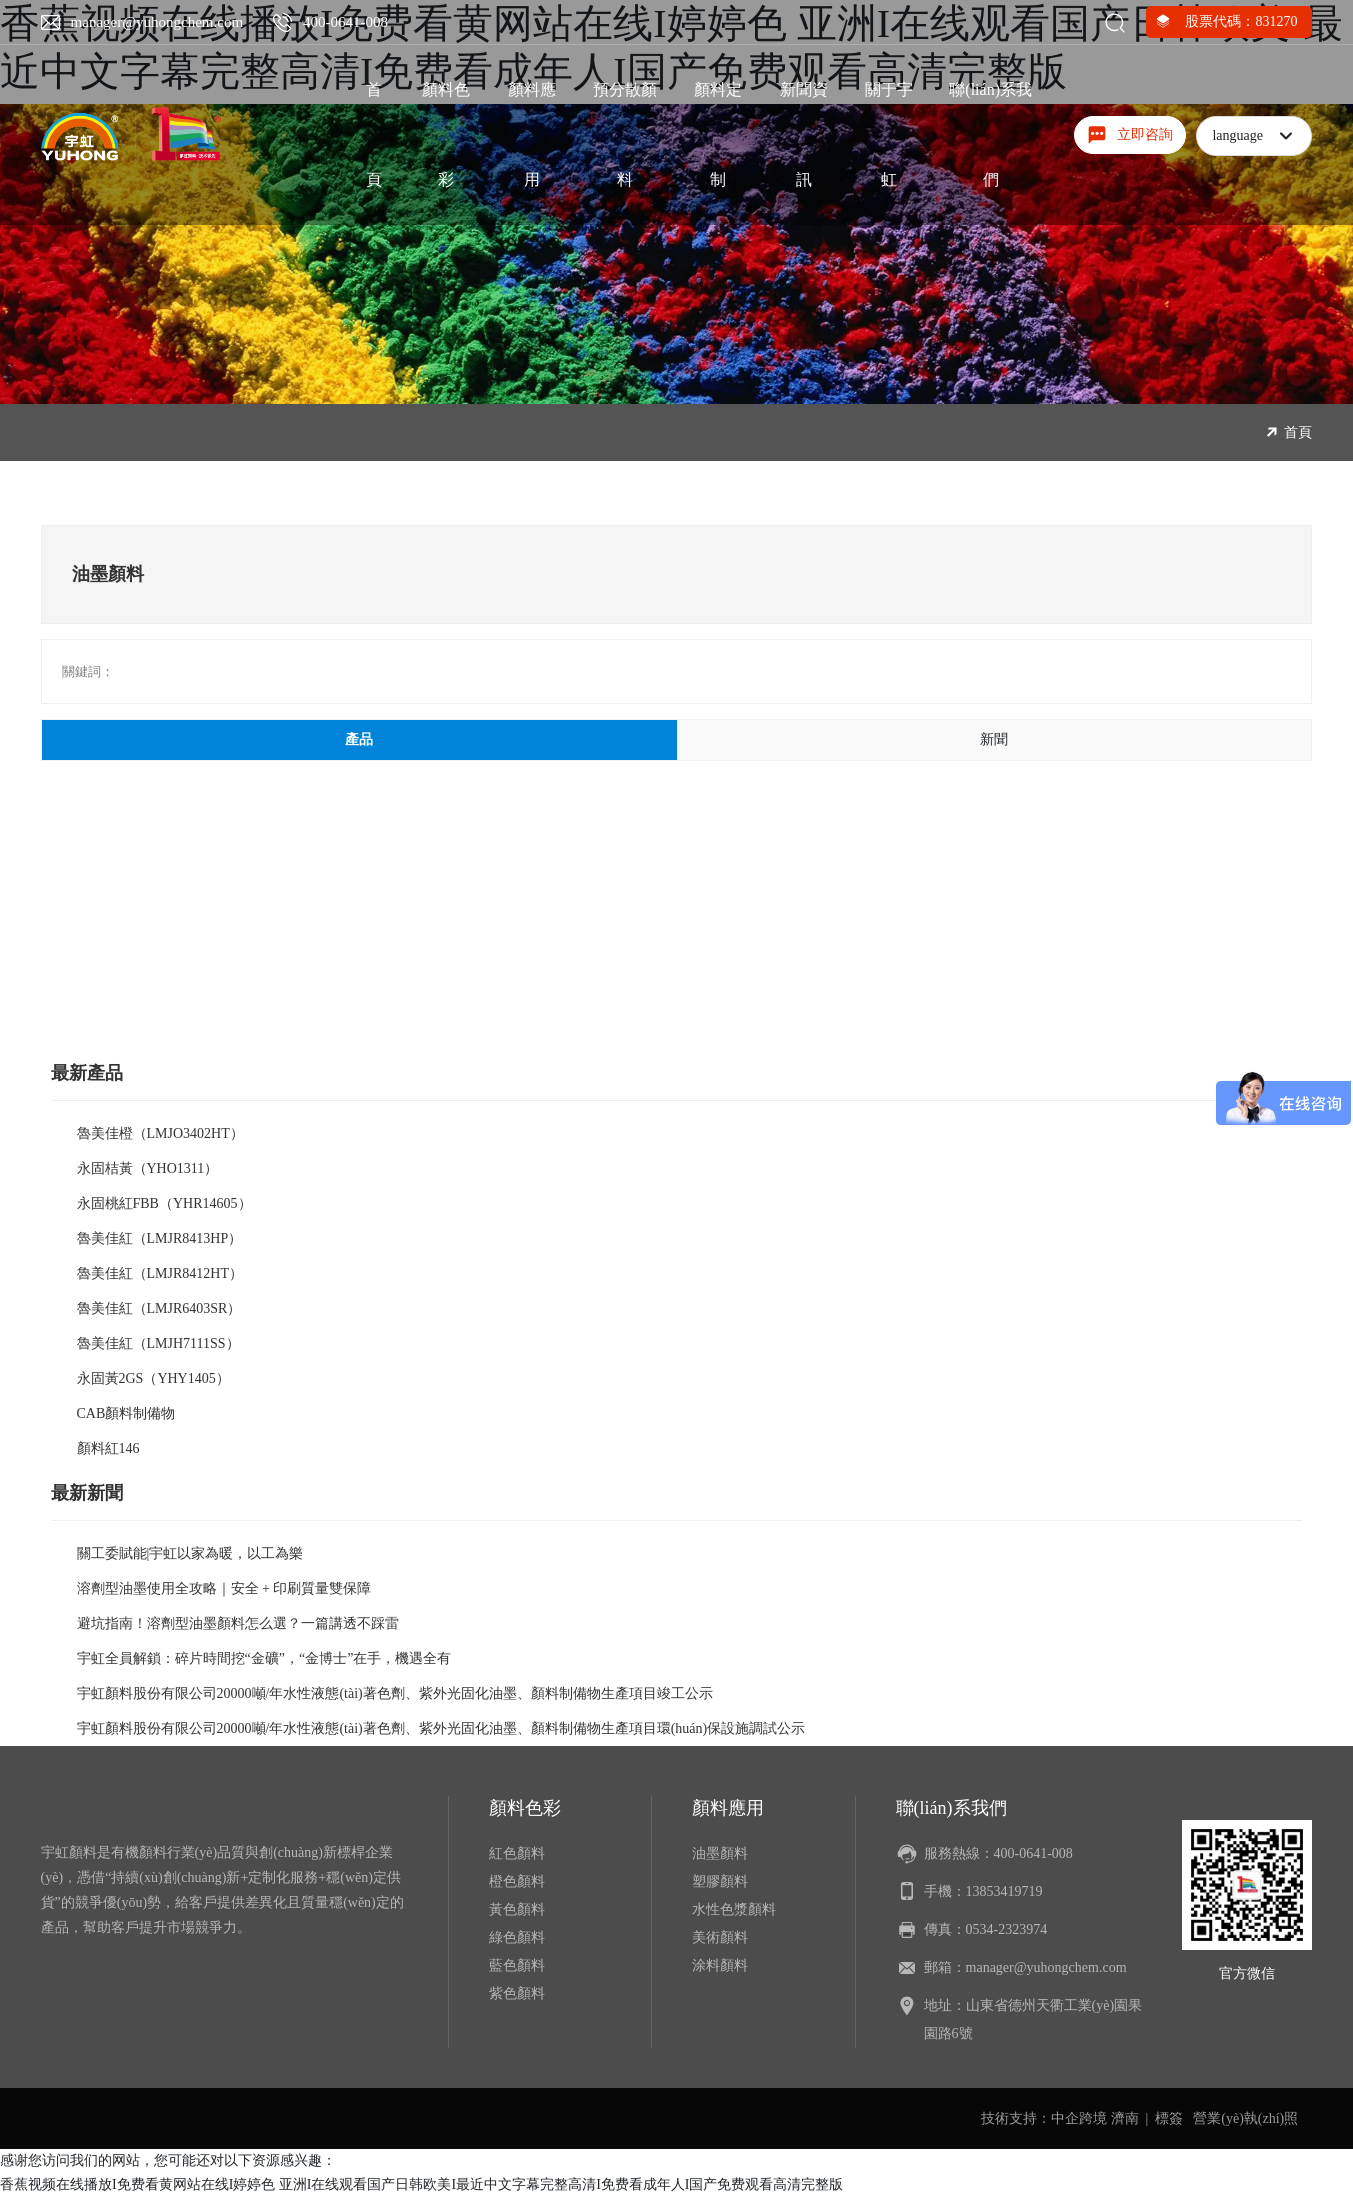 This screenshot has height=2196, width=1353. What do you see at coordinates (720, 1937) in the screenshot?
I see `美術顏料` at bounding box center [720, 1937].